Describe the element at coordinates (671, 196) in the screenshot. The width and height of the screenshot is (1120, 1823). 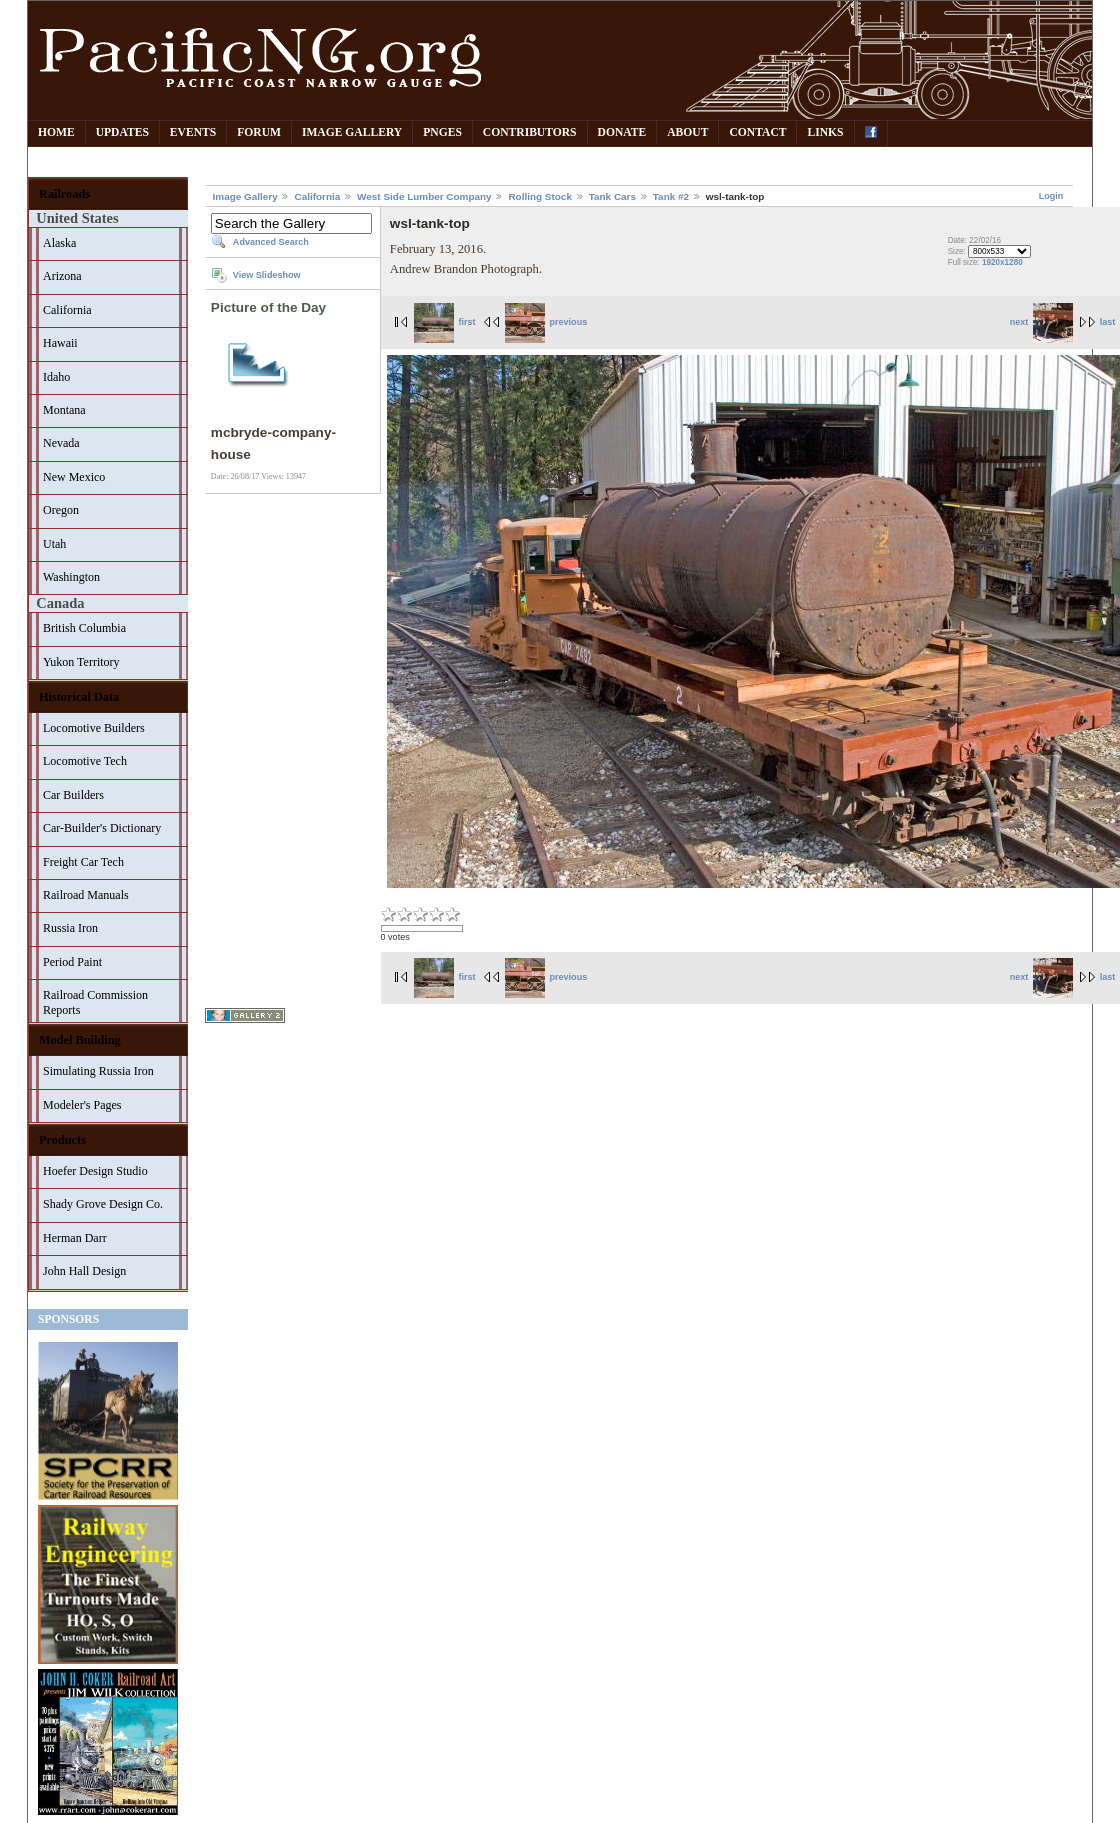
I see `Tank #2` at that location.